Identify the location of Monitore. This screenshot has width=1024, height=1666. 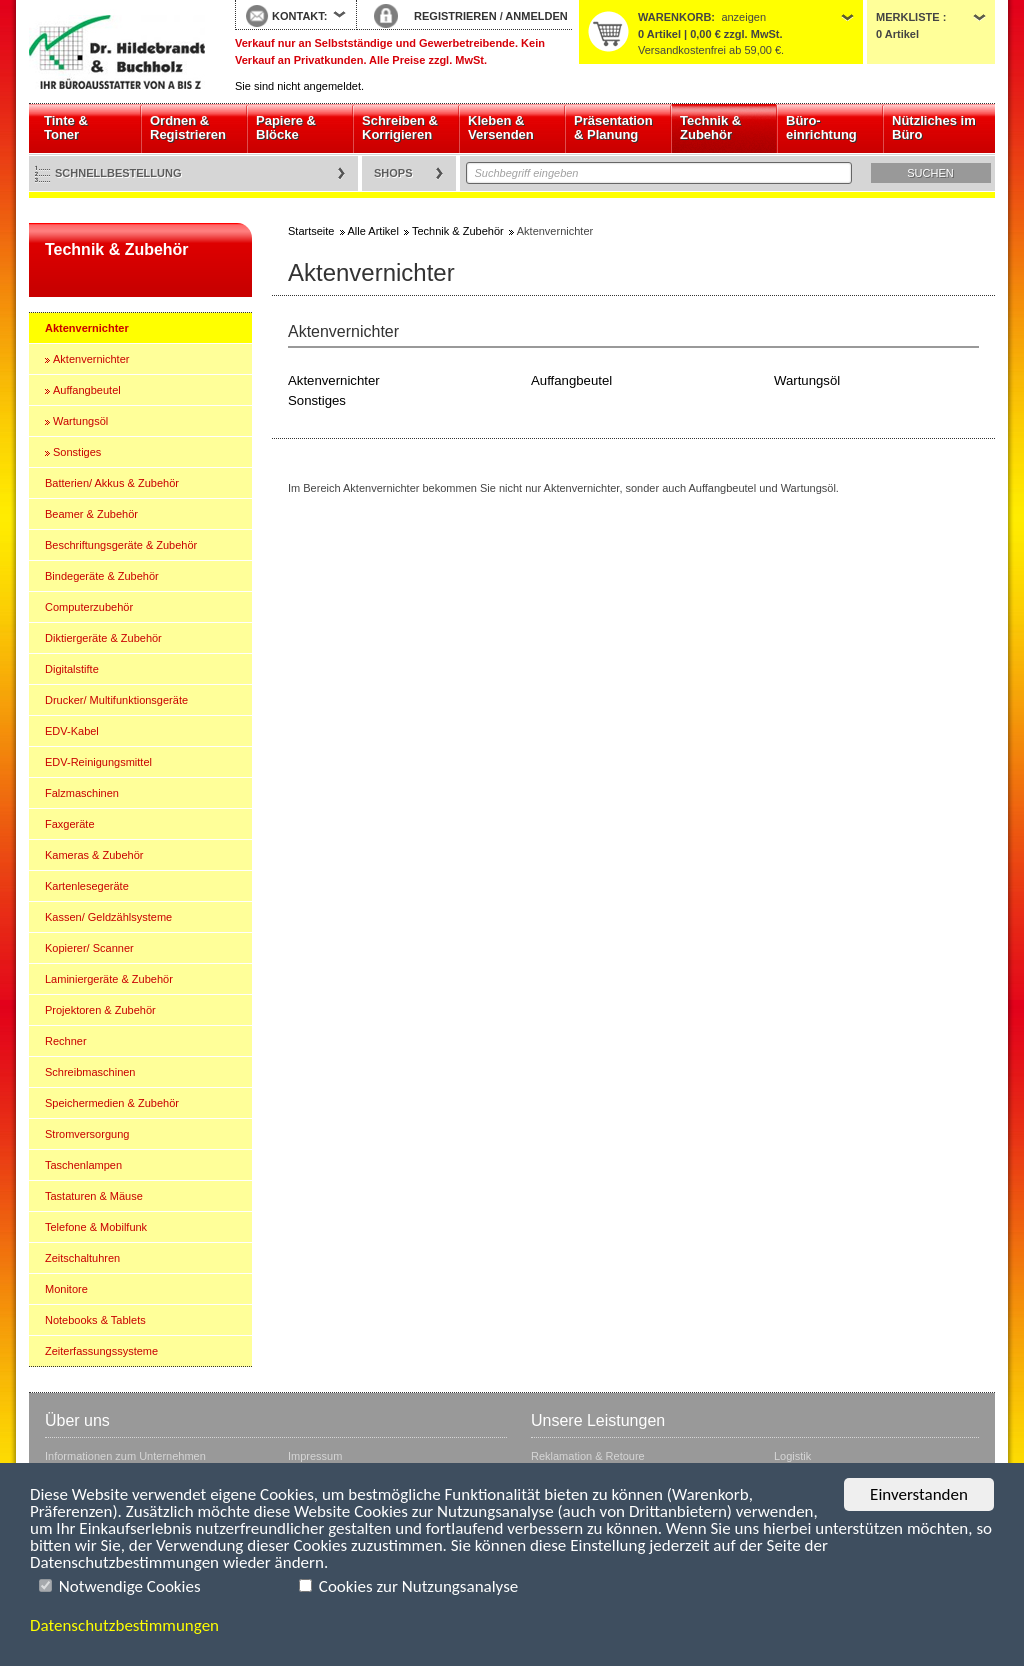
(66, 1289).